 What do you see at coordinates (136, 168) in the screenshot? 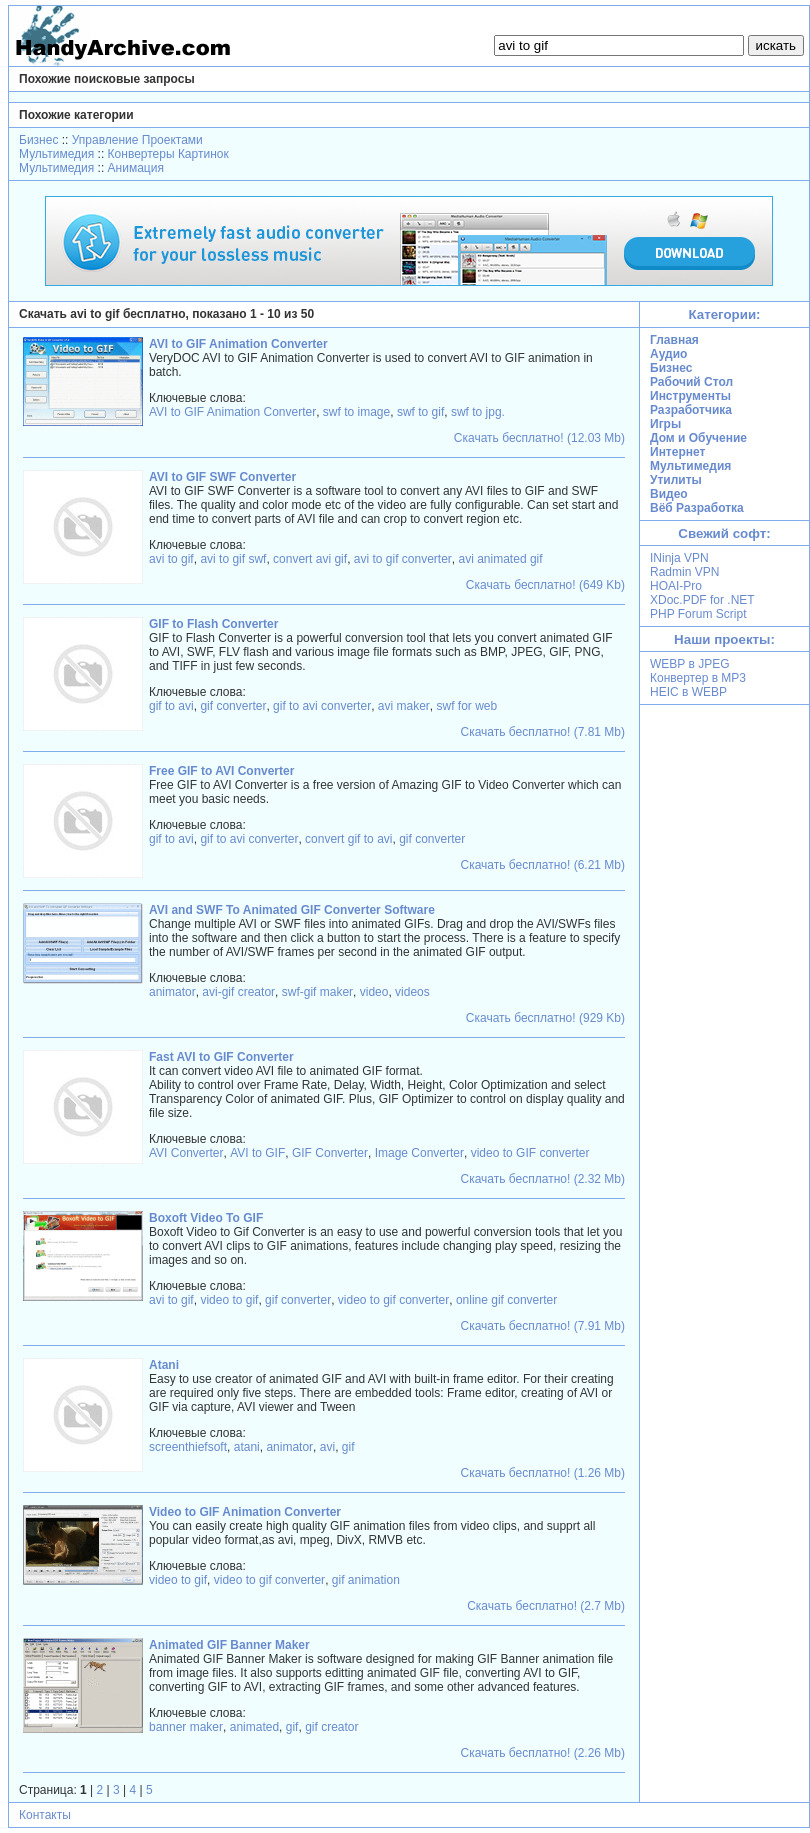
I see `Анимация` at bounding box center [136, 168].